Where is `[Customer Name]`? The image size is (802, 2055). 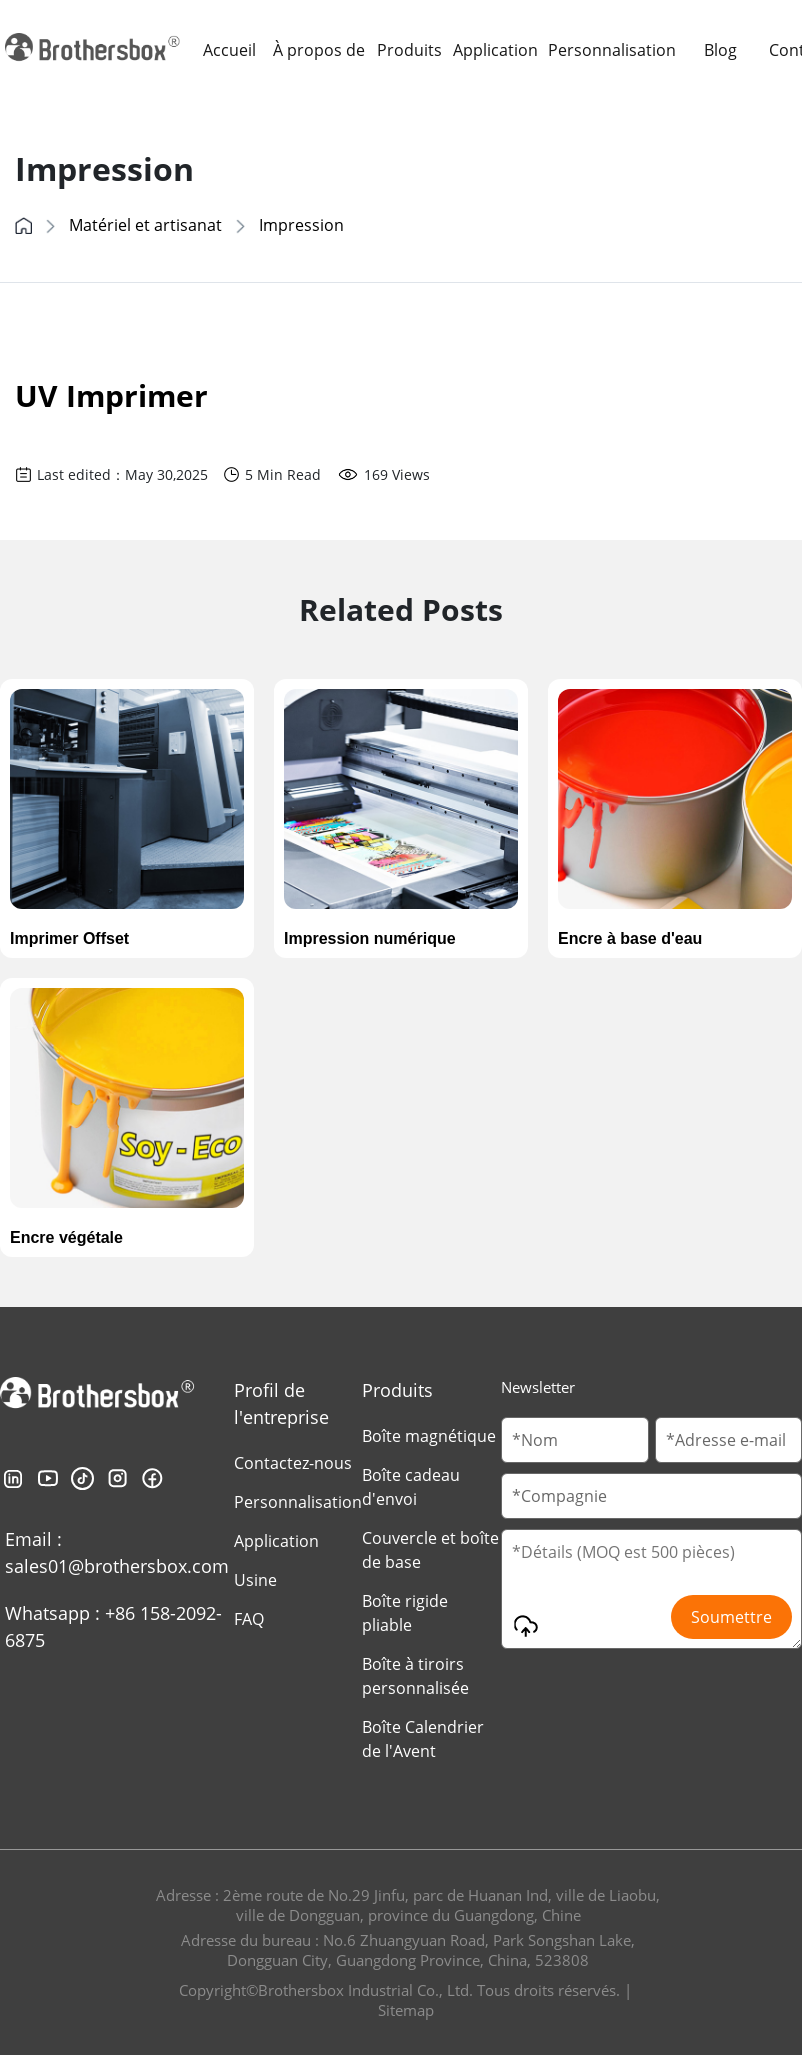 [Customer Name] is located at coordinates (574, 1440).